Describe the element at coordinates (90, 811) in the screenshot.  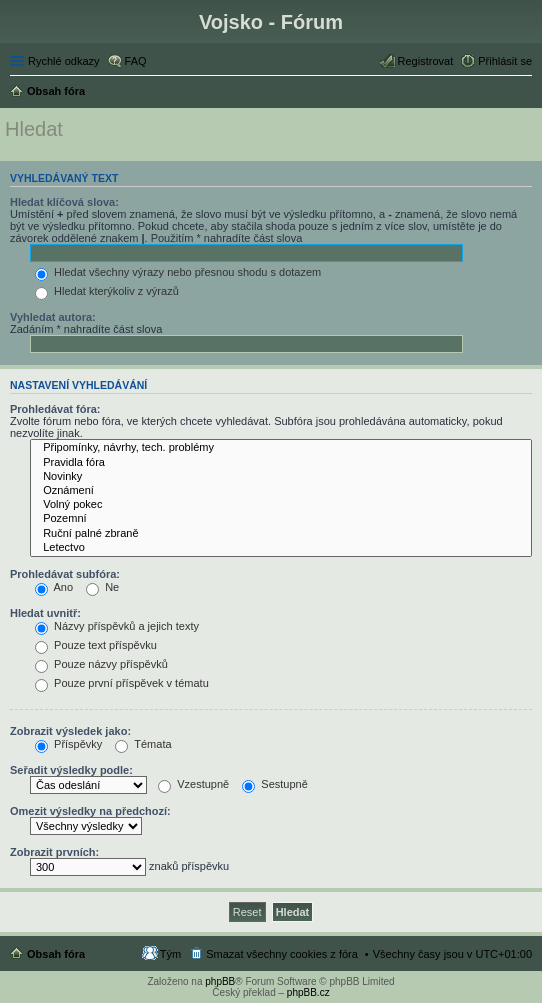
I see `Omezit výsledky na předchozí:` at that location.